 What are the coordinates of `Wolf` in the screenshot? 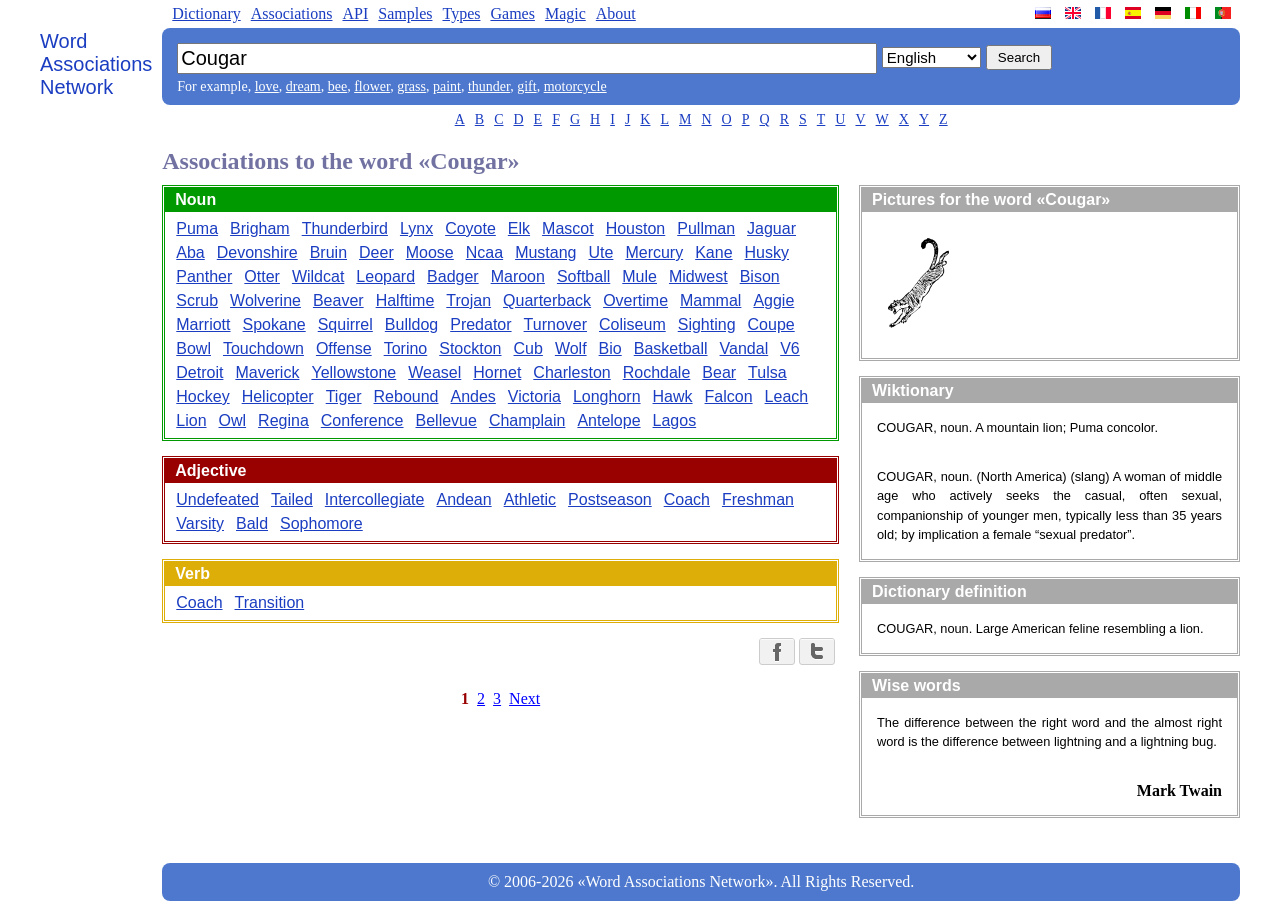 It's located at (571, 348).